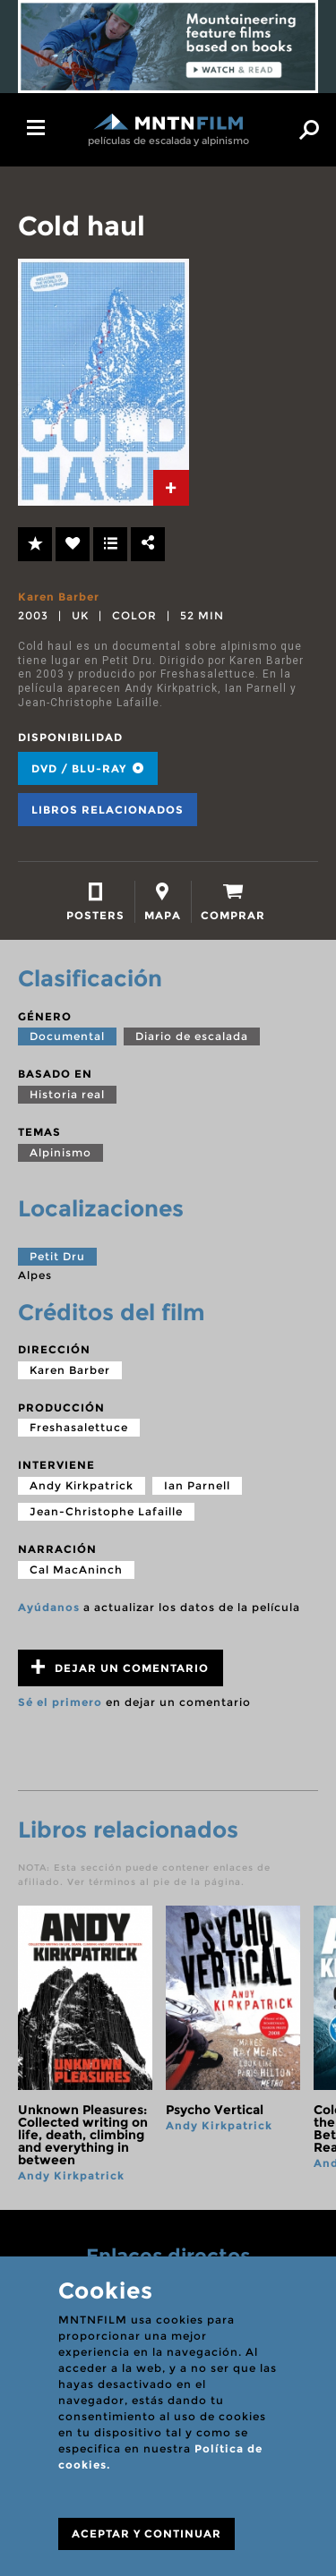 This screenshot has width=336, height=2576. Describe the element at coordinates (58, 596) in the screenshot. I see `Karen Barber` at that location.